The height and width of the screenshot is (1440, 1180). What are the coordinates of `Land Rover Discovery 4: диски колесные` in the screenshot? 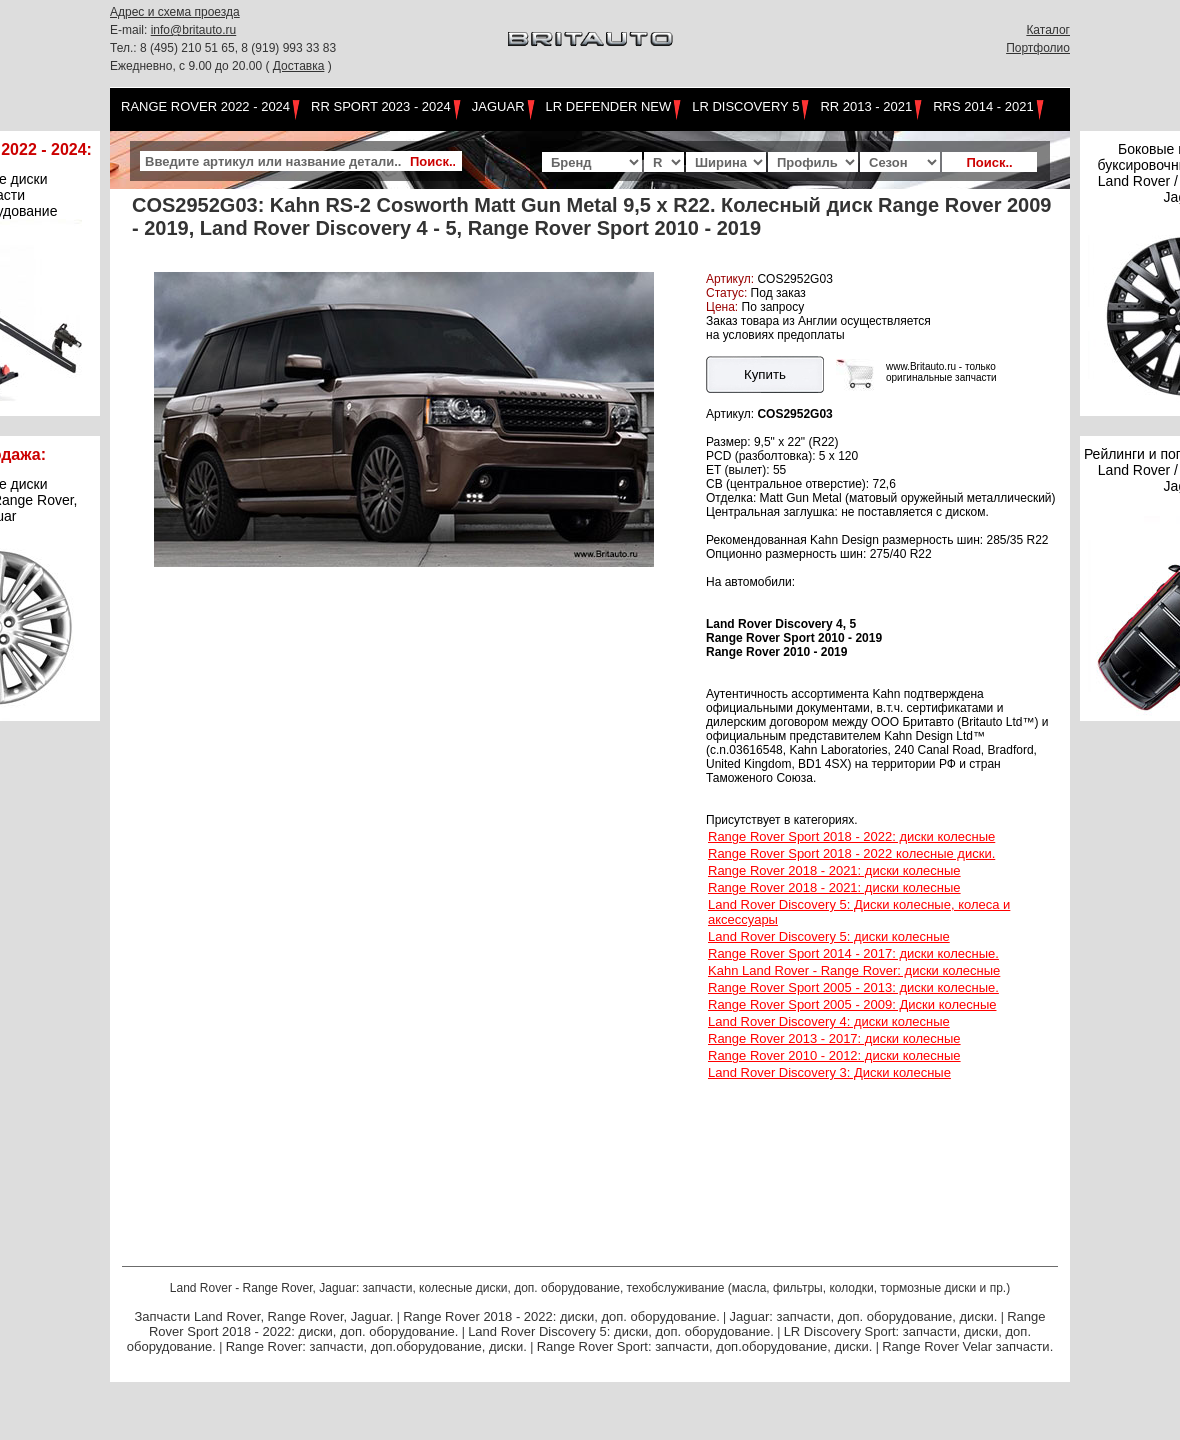 It's located at (829, 1021).